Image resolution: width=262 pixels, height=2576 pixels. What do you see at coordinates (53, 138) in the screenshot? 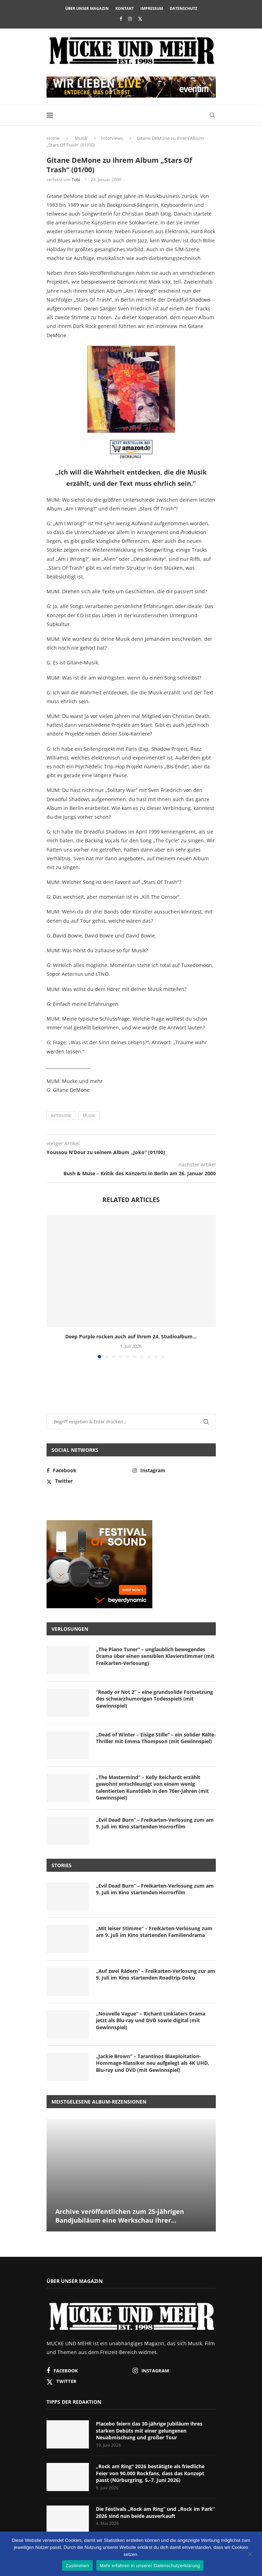
I see `Home` at bounding box center [53, 138].